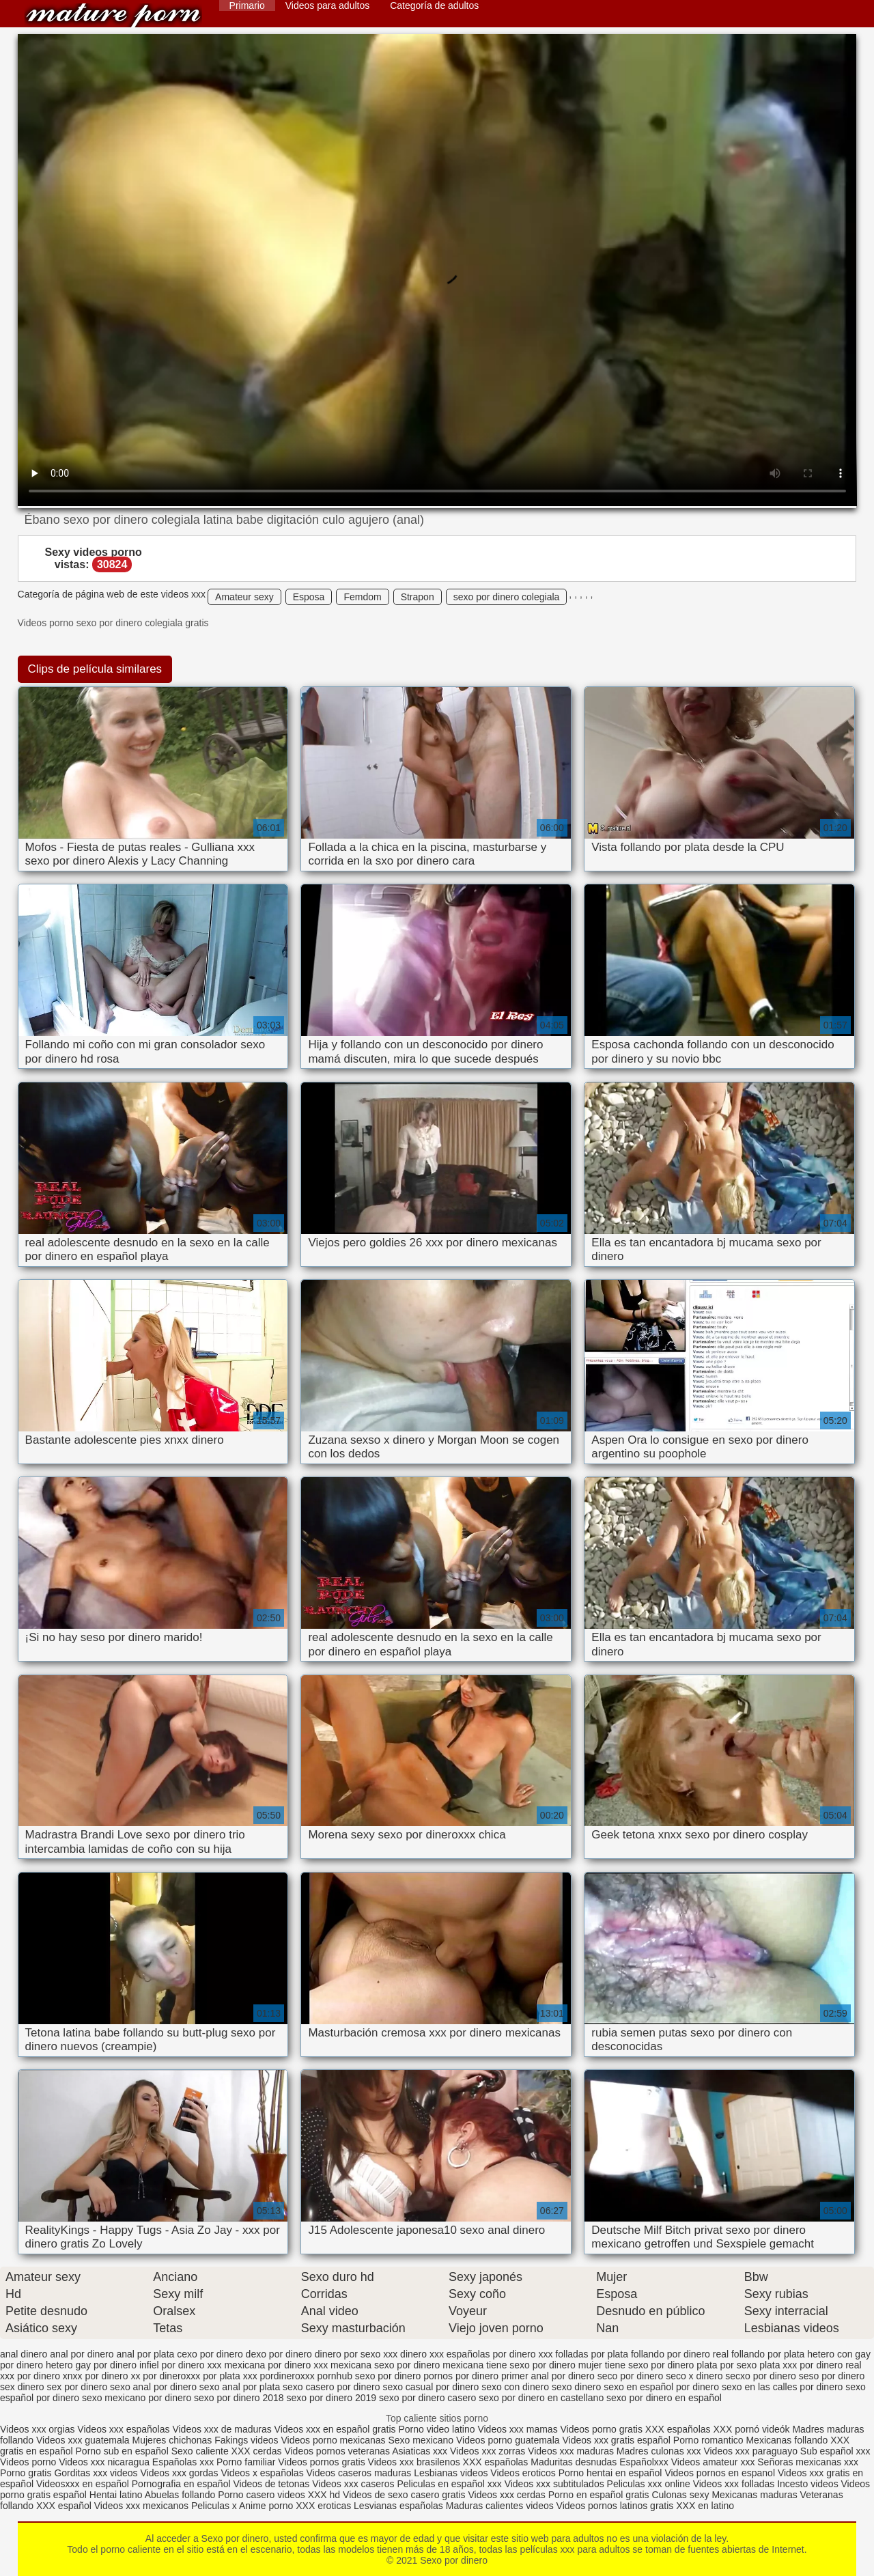  I want to click on Videos porno gratis, so click(602, 2429).